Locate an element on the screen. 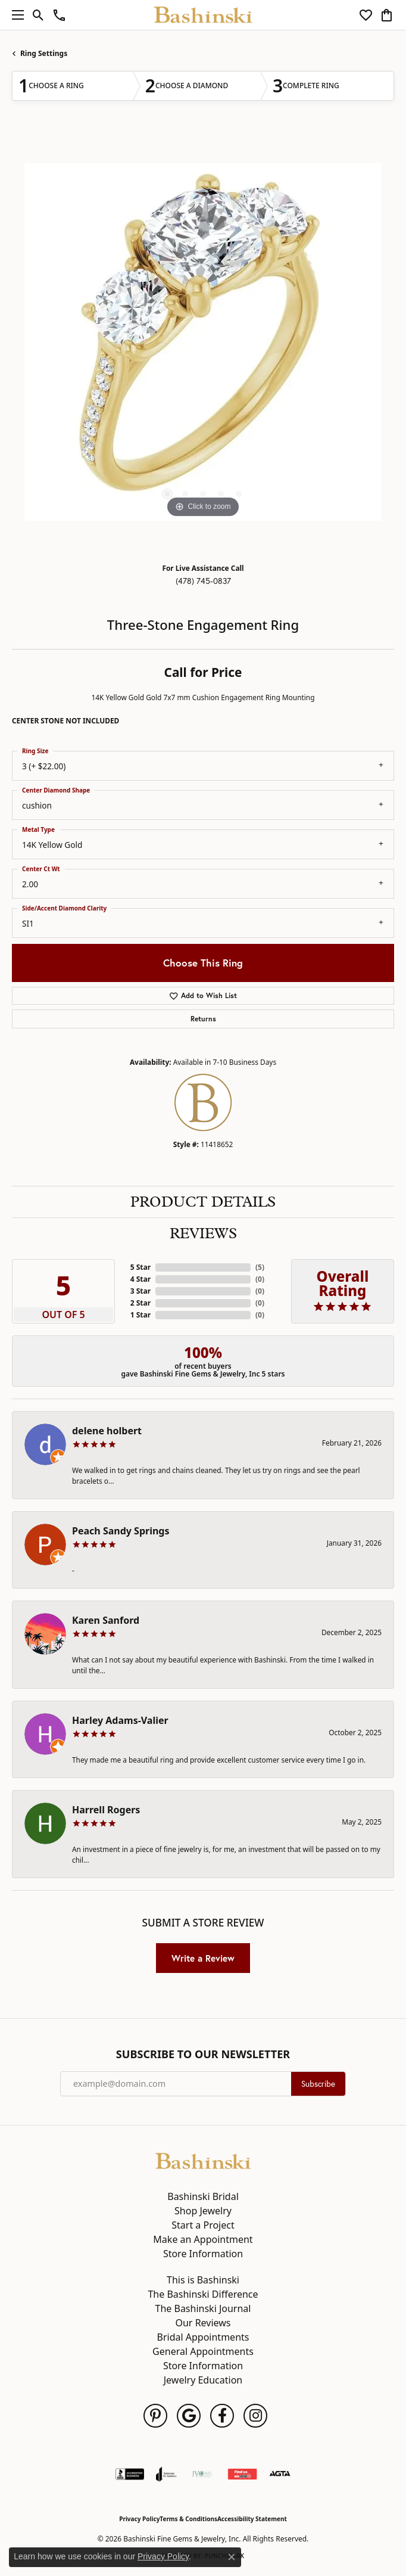  2 Star is located at coordinates (140, 1303).